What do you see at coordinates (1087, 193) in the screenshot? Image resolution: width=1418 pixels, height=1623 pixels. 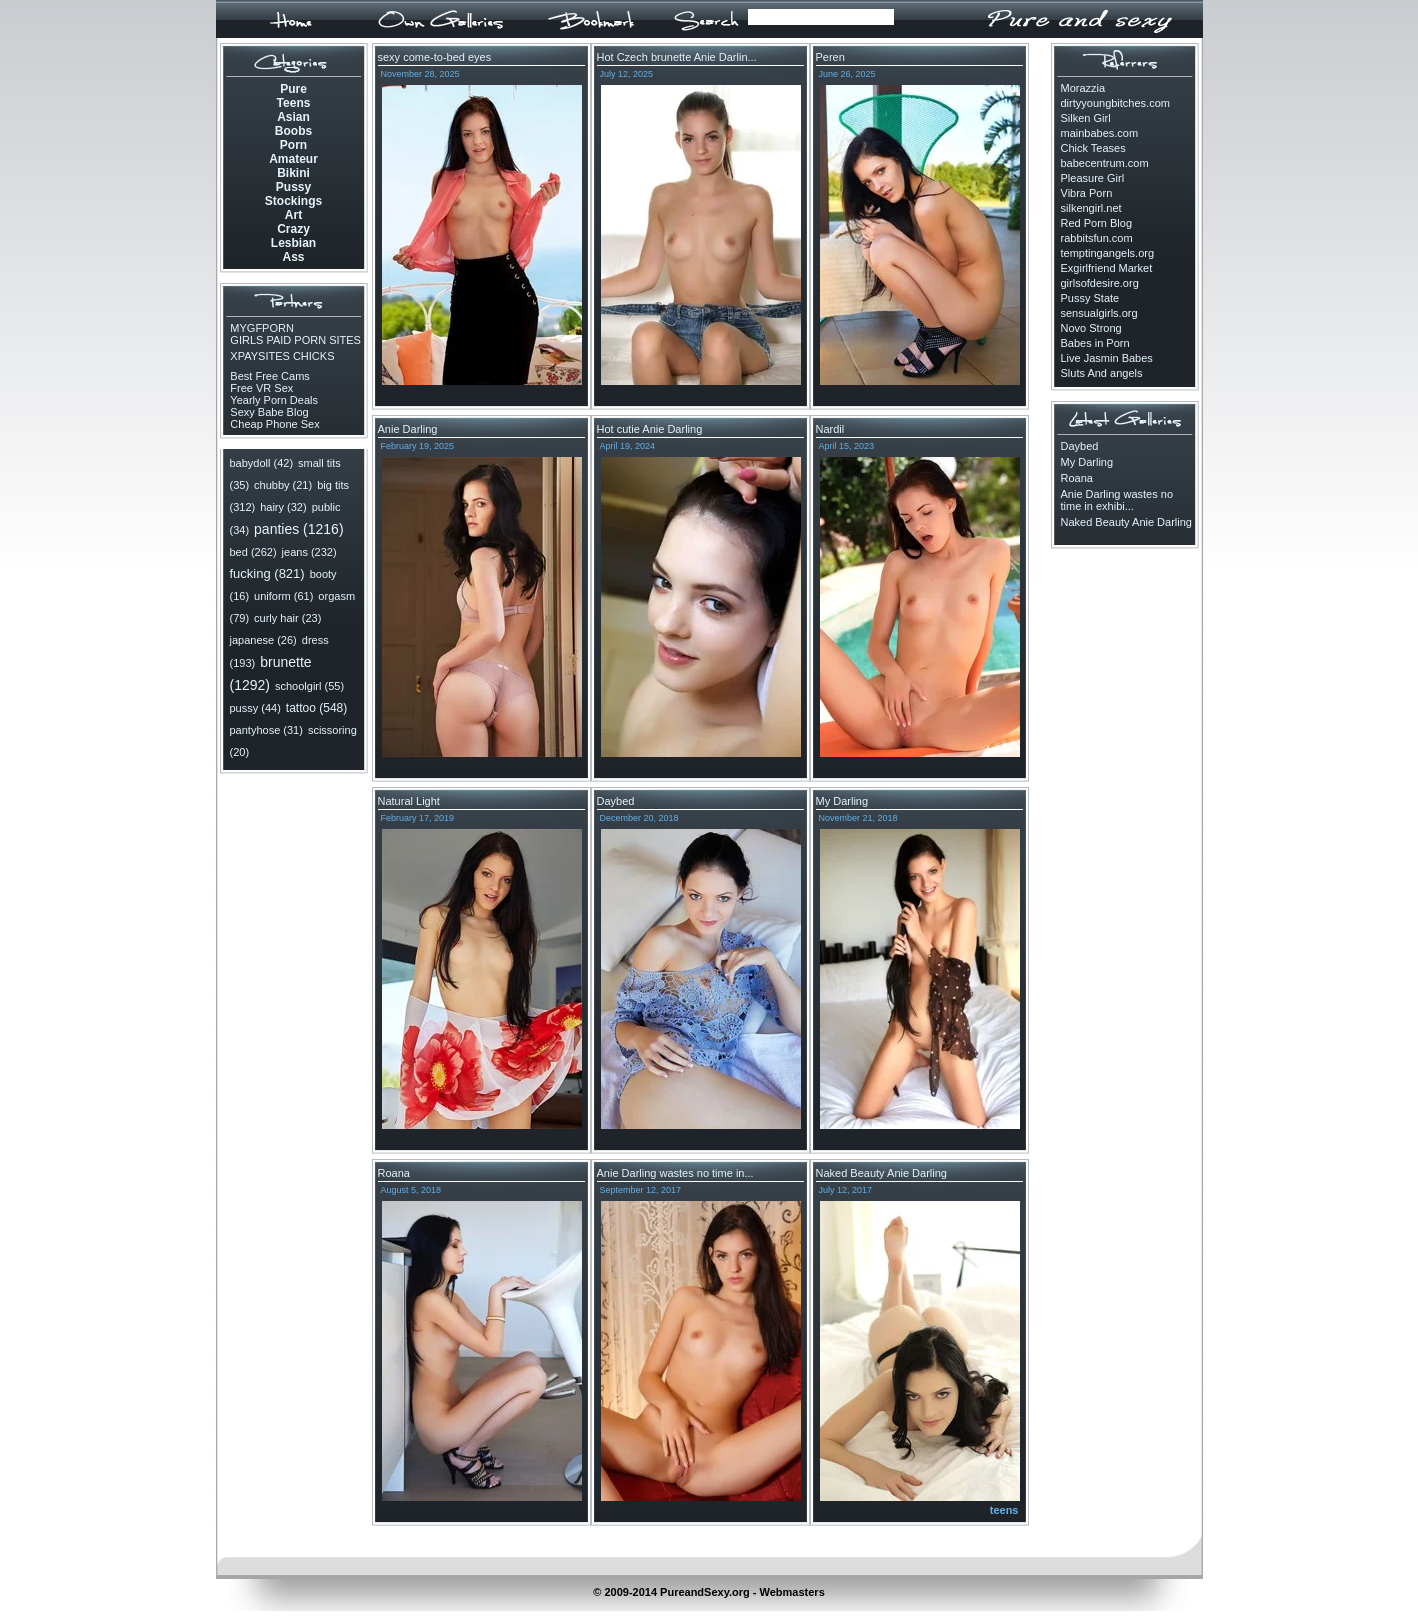 I see `Vibra Porn` at bounding box center [1087, 193].